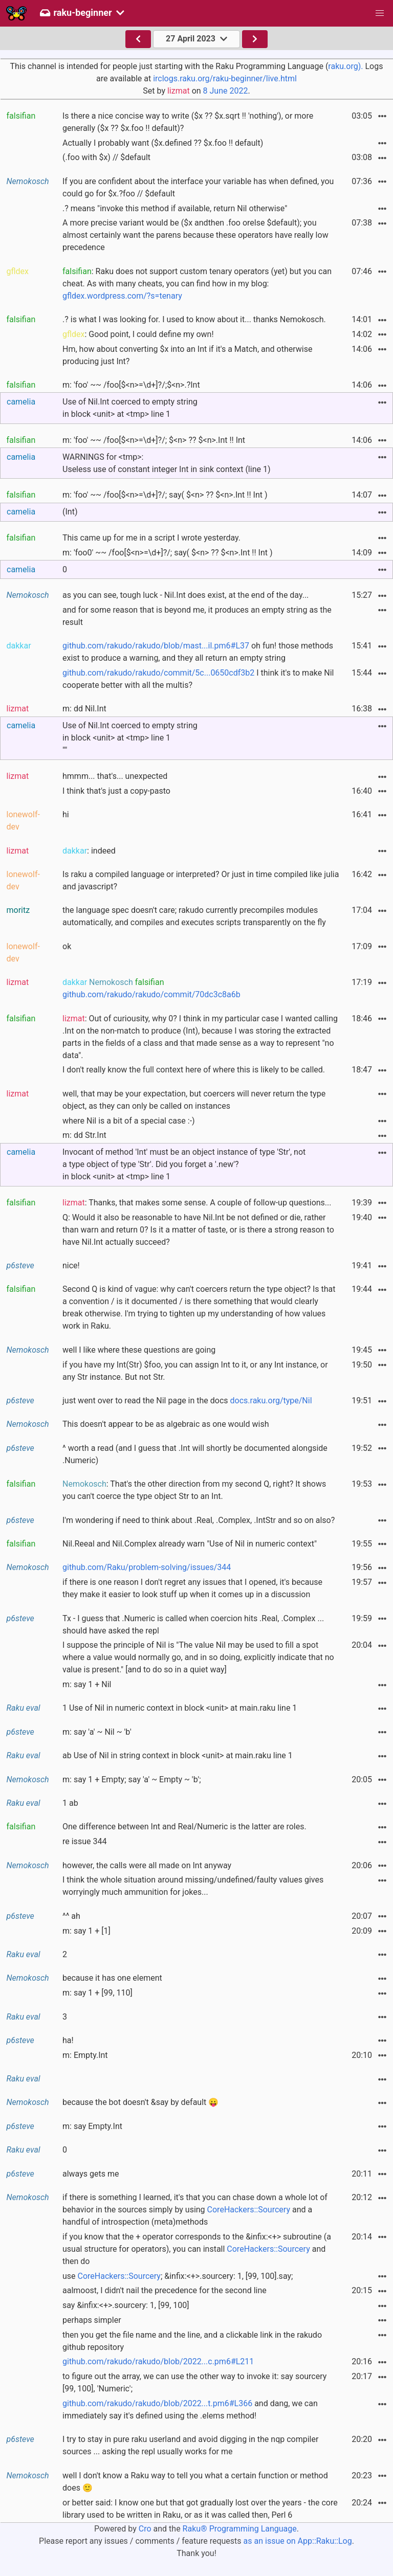 Image resolution: width=393 pixels, height=2576 pixels. I want to click on : That's the other direction from my second Q, right? It shows you can't coerce the type object Str to an Int., so click(194, 1490).